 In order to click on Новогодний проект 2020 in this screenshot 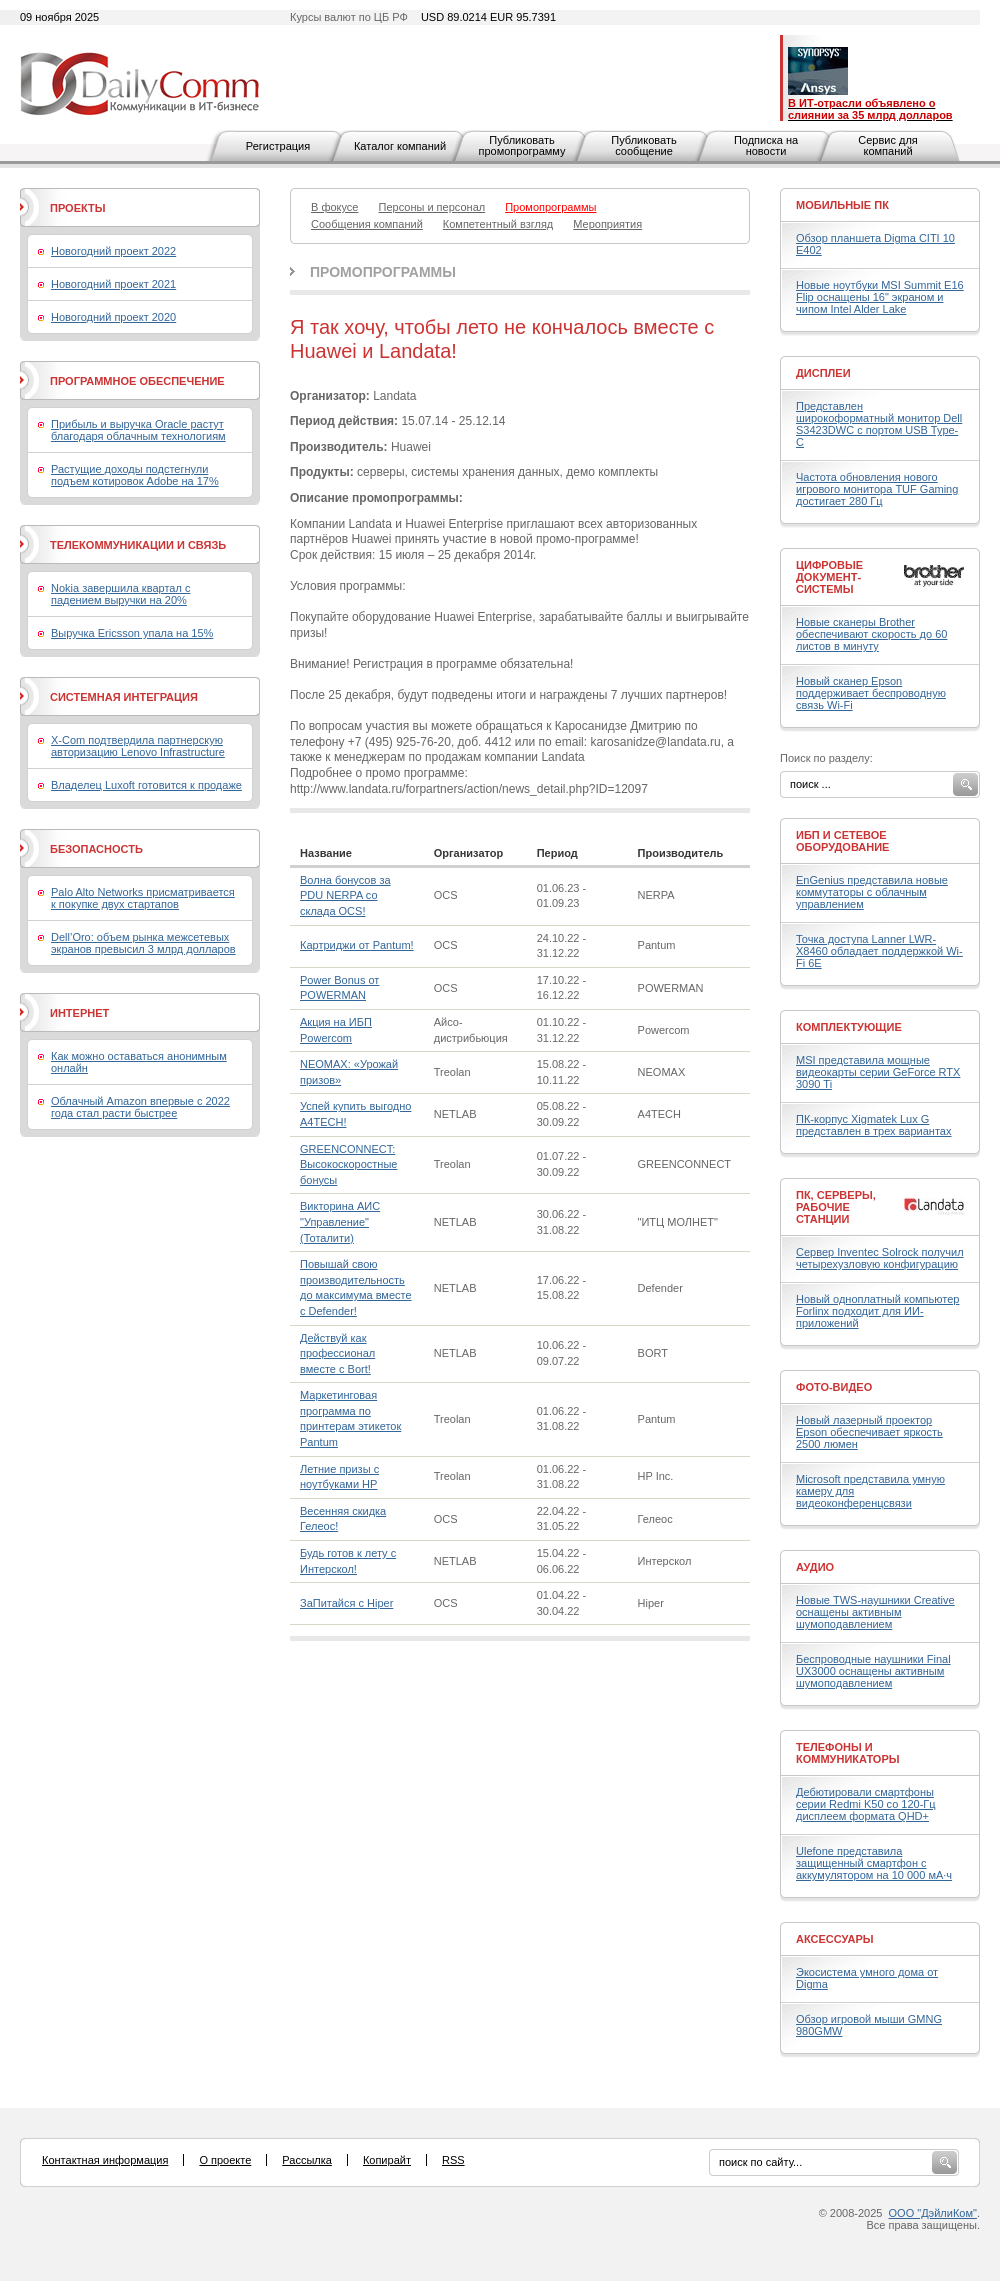, I will do `click(113, 317)`.